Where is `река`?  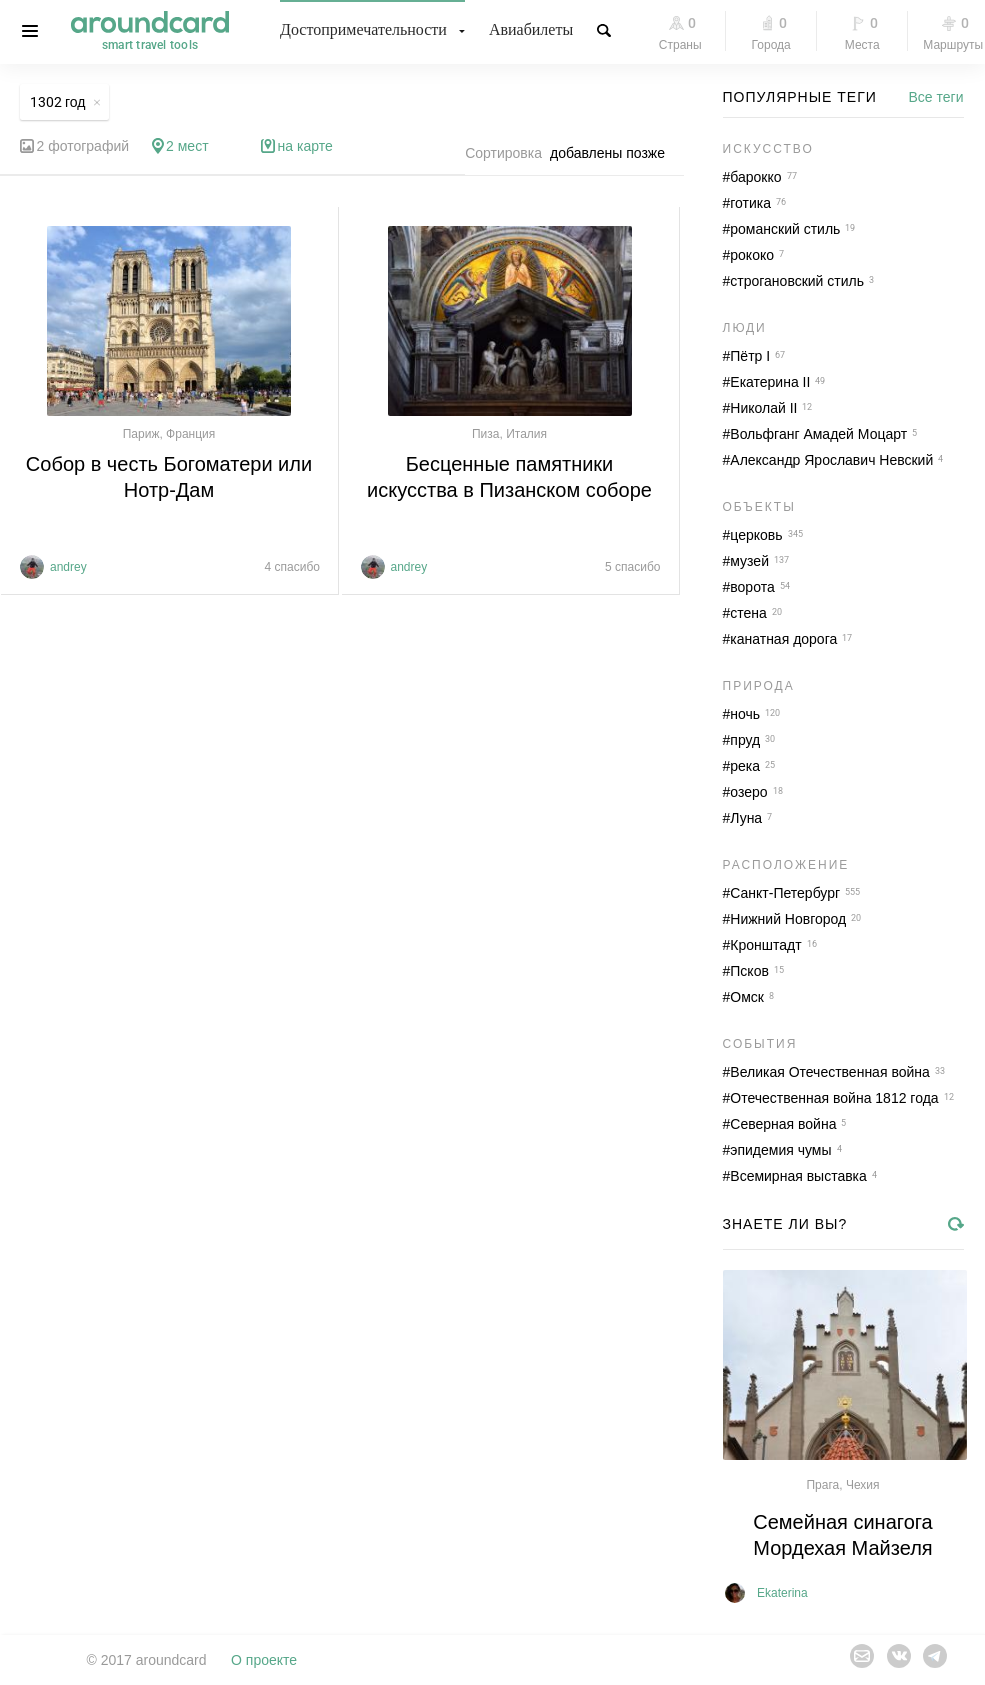 река is located at coordinates (745, 766).